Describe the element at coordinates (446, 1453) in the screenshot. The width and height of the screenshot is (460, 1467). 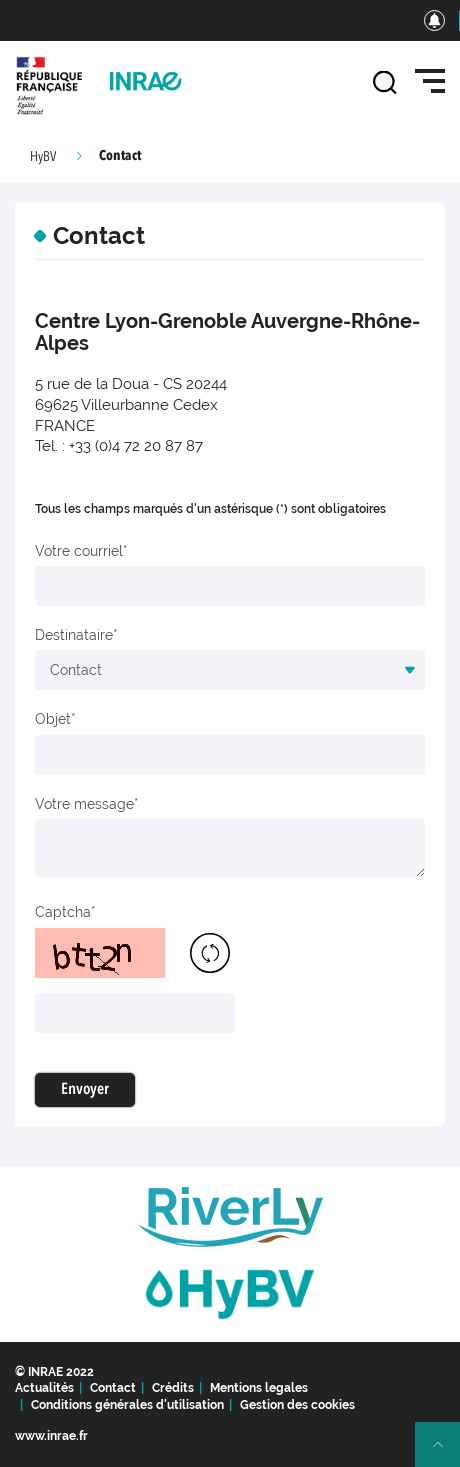
I see `Retour en haut de page` at that location.